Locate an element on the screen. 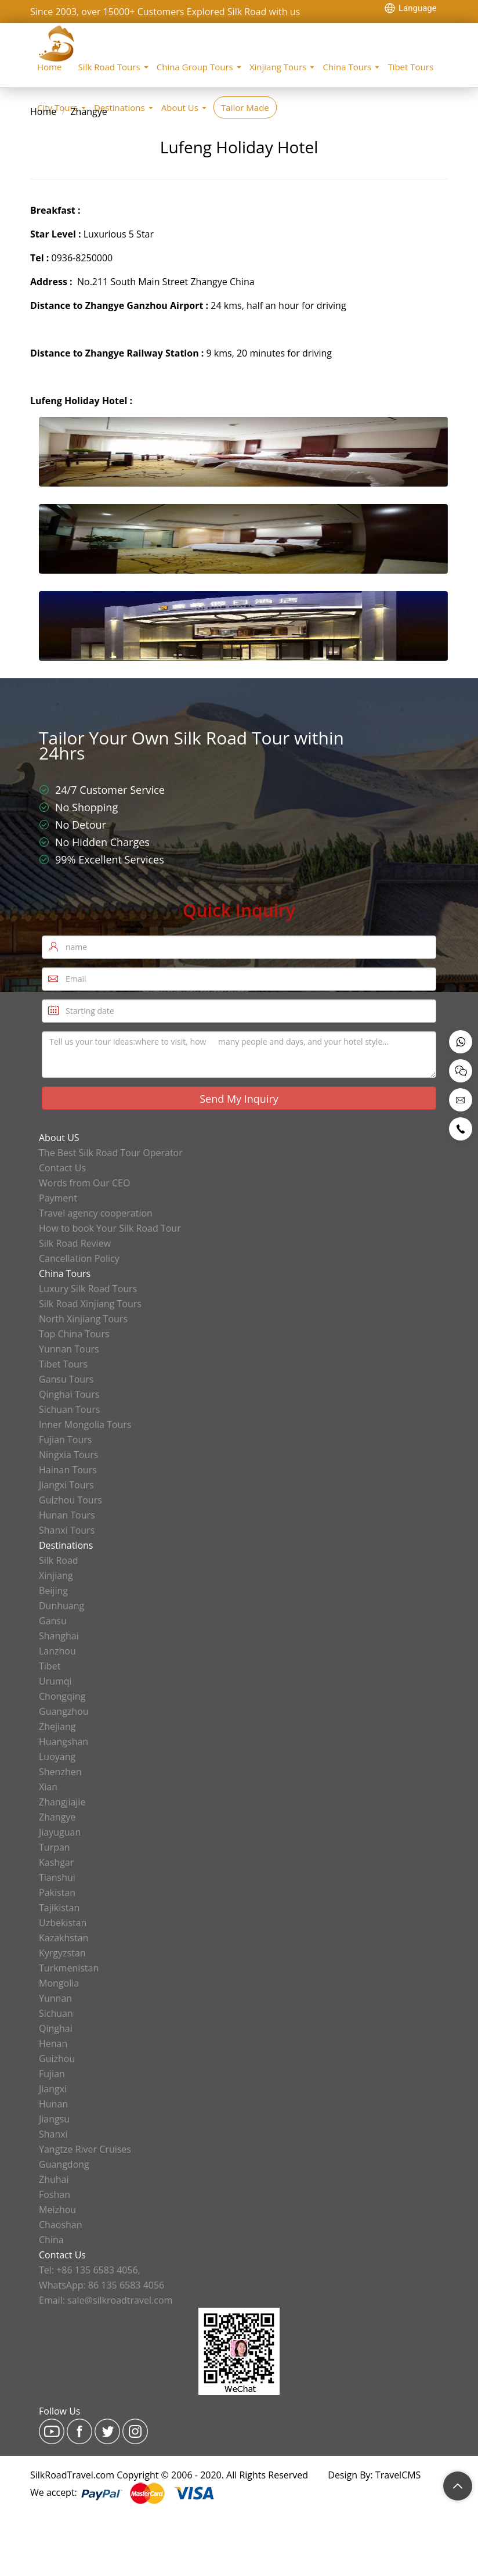 The width and height of the screenshot is (478, 2576). Luxury Silk Road Tours is located at coordinates (88, 1288).